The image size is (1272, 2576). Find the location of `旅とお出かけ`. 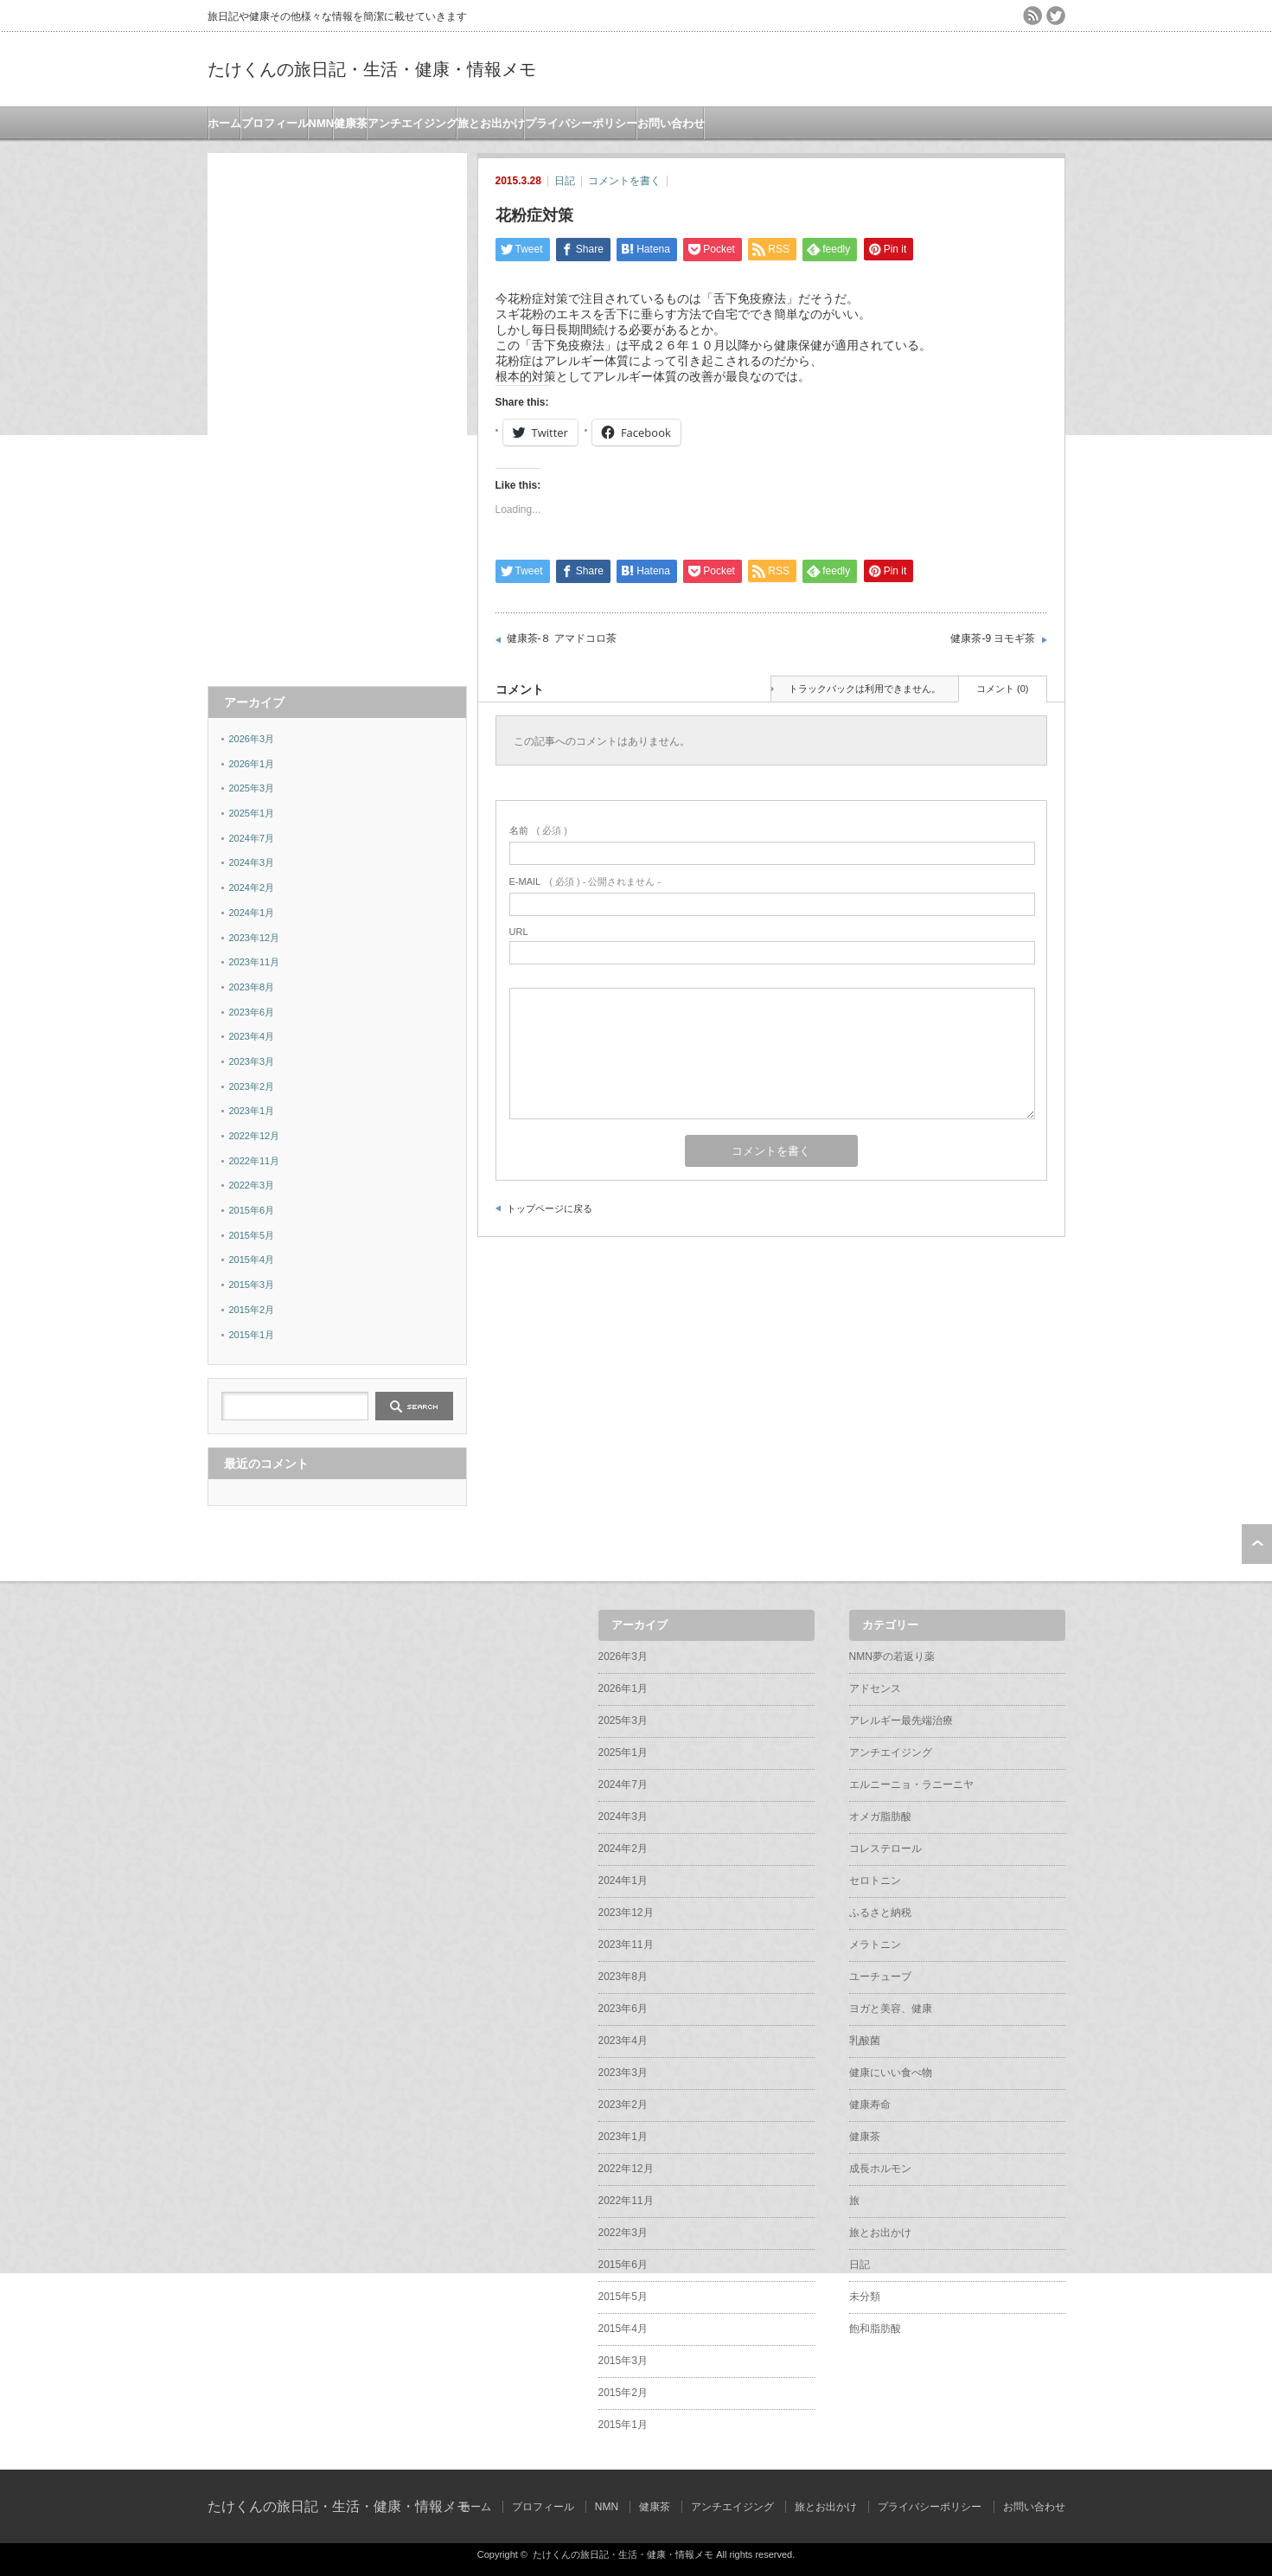

旅とお出かけ is located at coordinates (491, 123).